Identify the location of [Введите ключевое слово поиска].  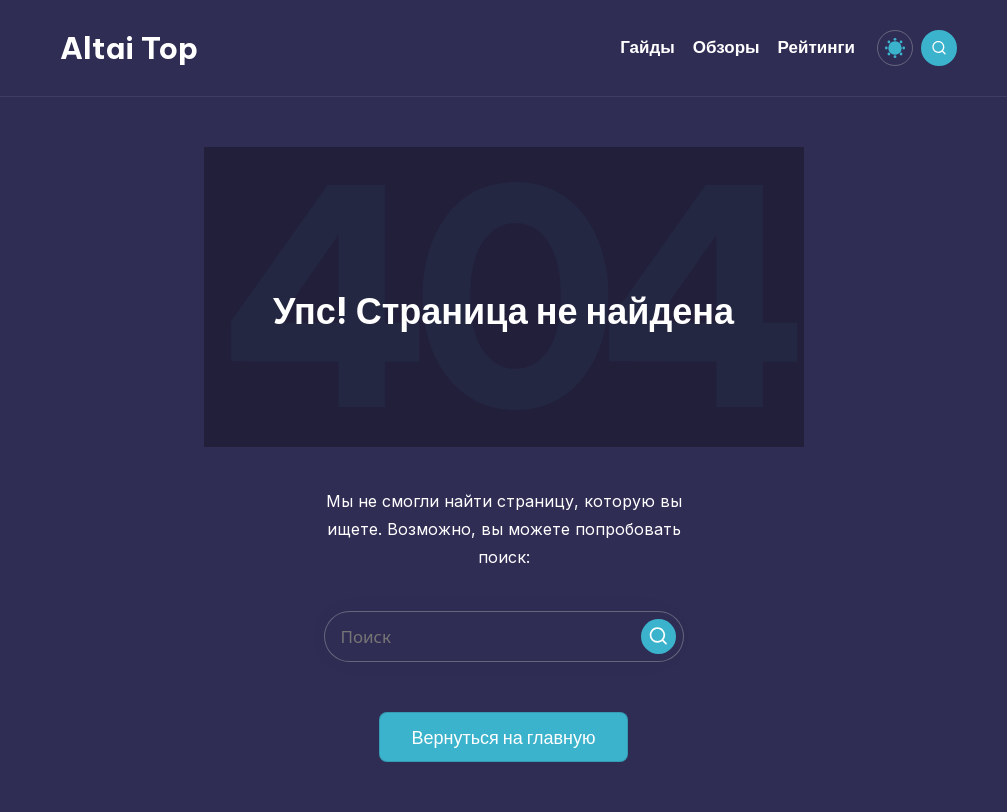
(504, 636).